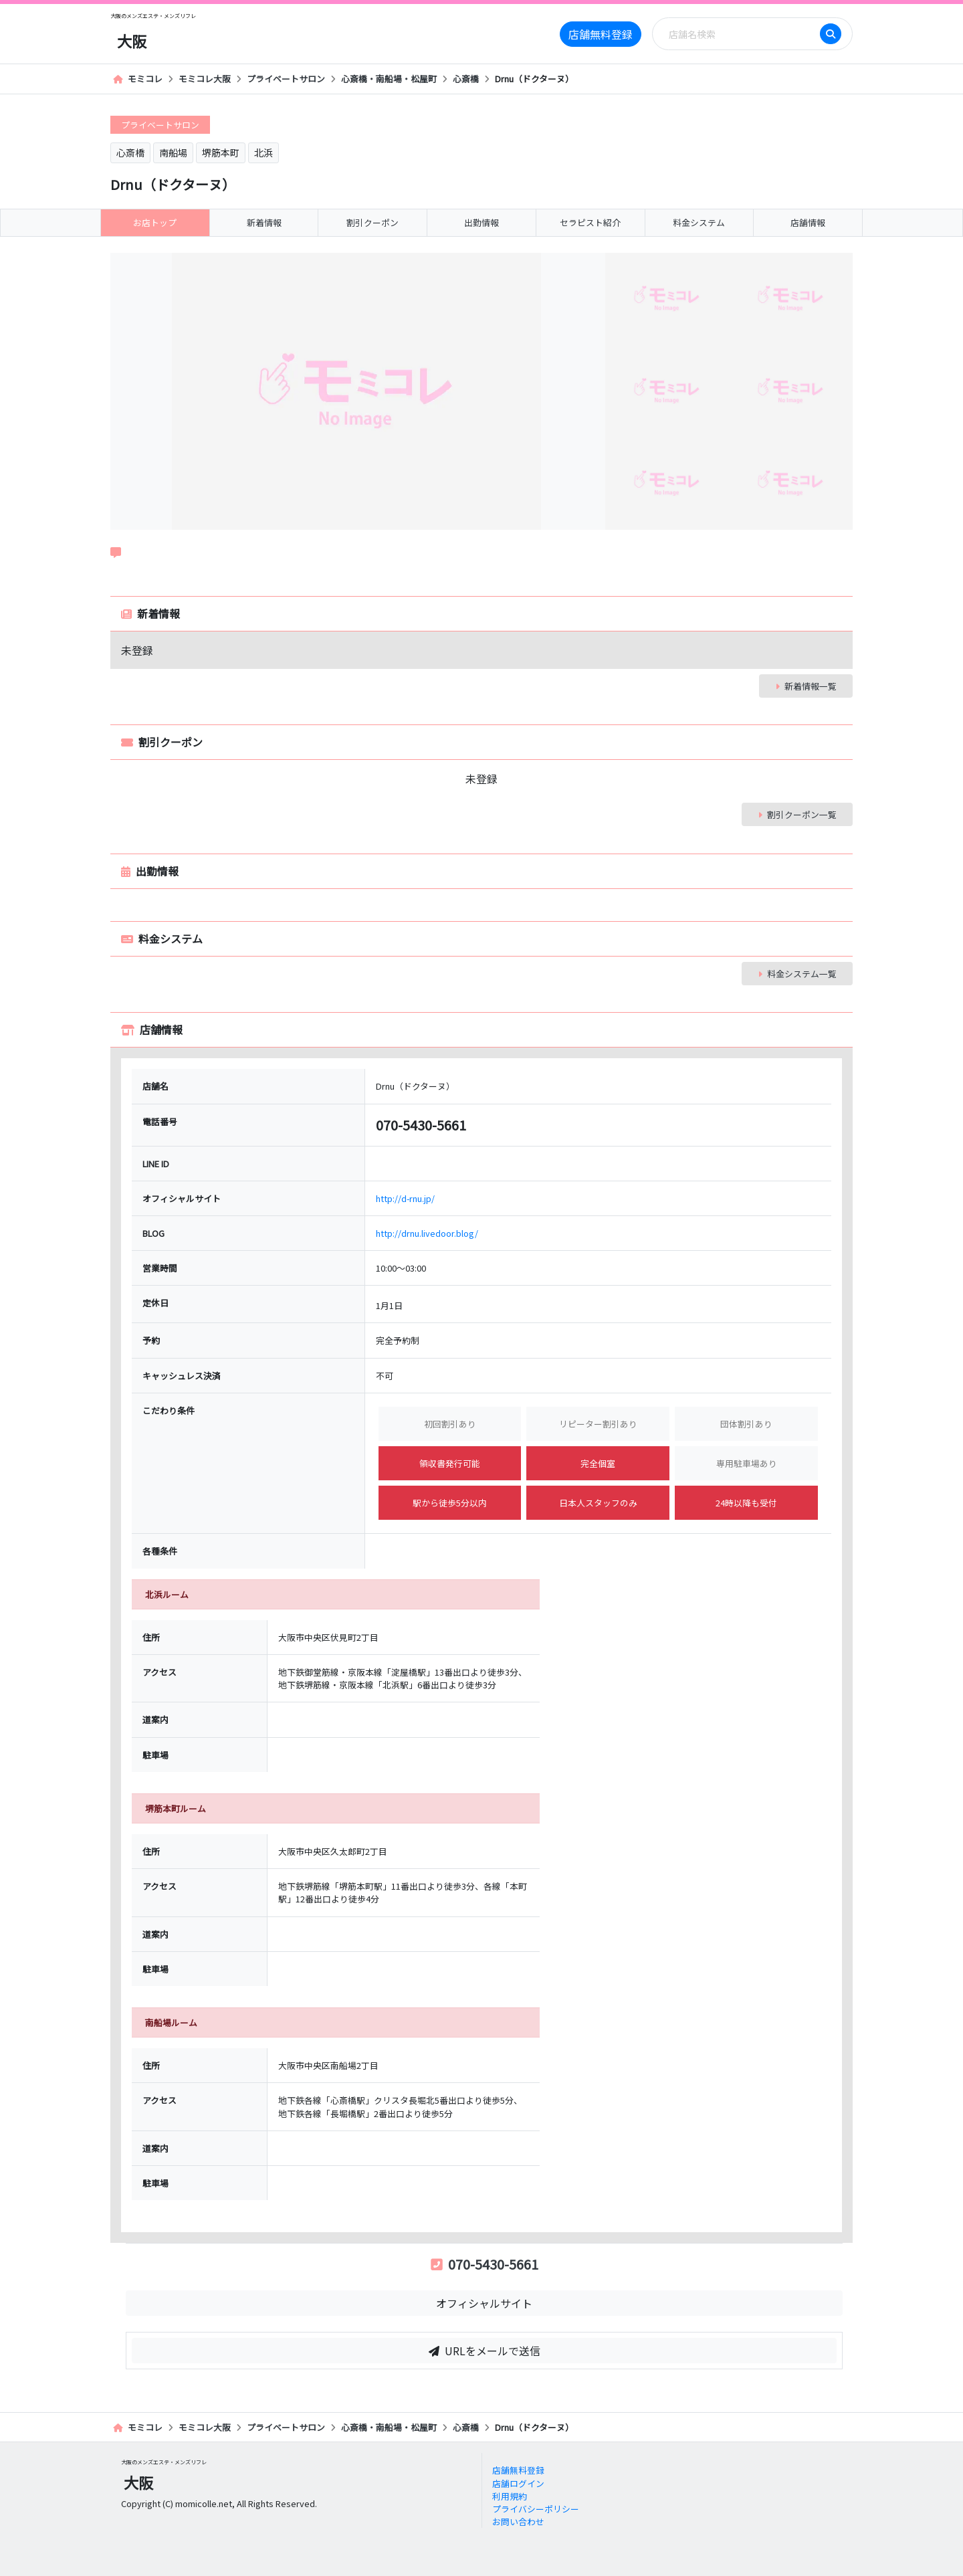  What do you see at coordinates (481, 222) in the screenshot?
I see `出勤情報` at bounding box center [481, 222].